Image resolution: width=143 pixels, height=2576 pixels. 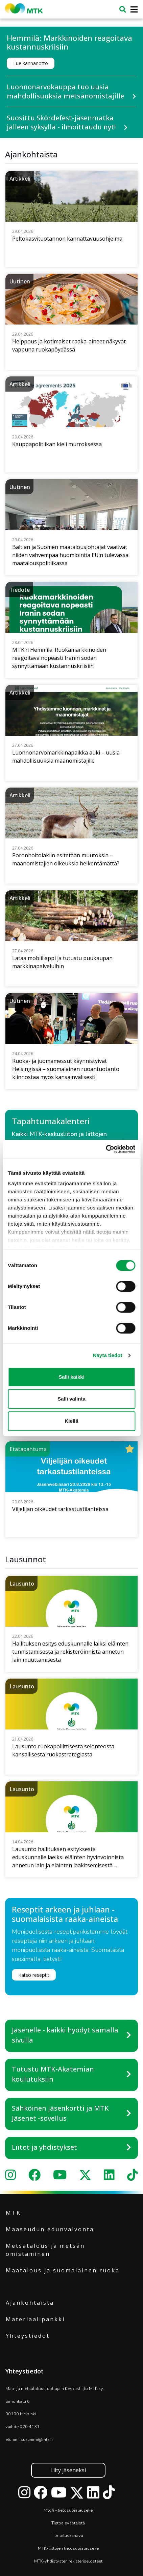 What do you see at coordinates (44, 2147) in the screenshot?
I see `Liitot ja yhdistykset` at bounding box center [44, 2147].